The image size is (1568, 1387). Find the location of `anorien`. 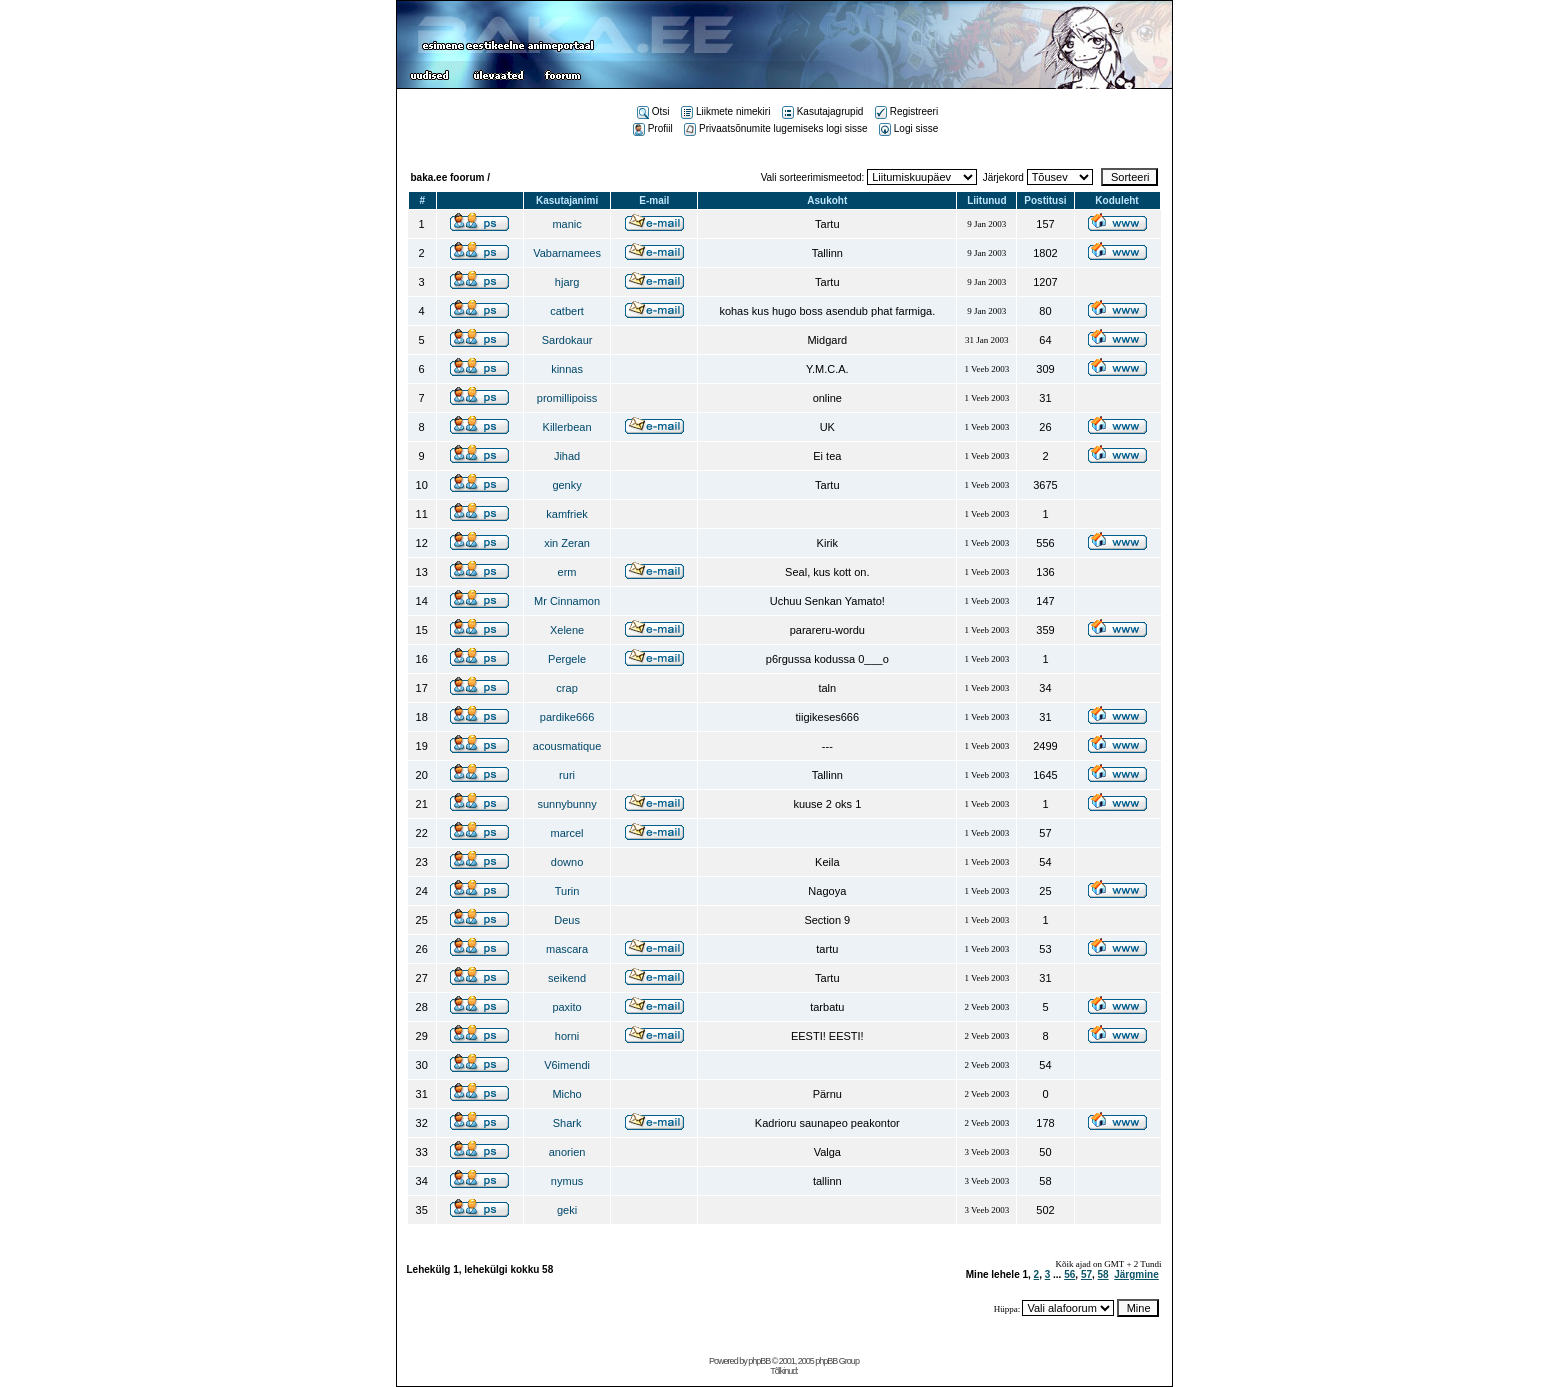

anorien is located at coordinates (567, 1152).